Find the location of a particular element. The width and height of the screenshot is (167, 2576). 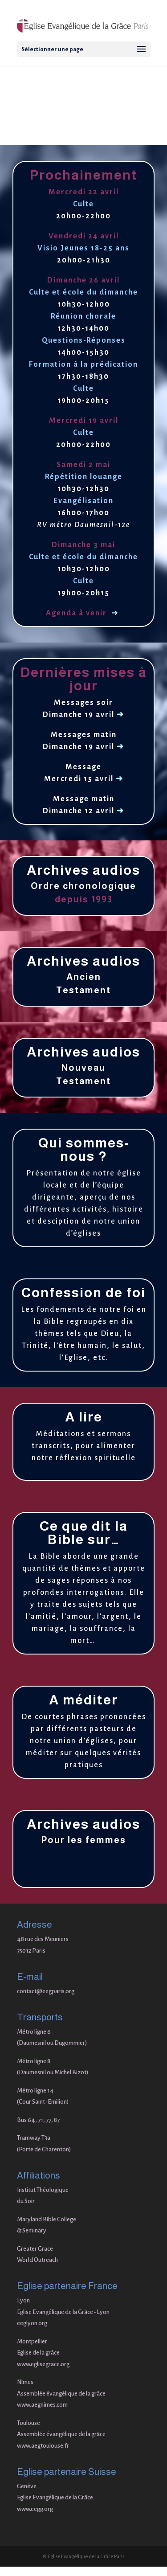

www.aegnimes.com is located at coordinates (42, 2404).